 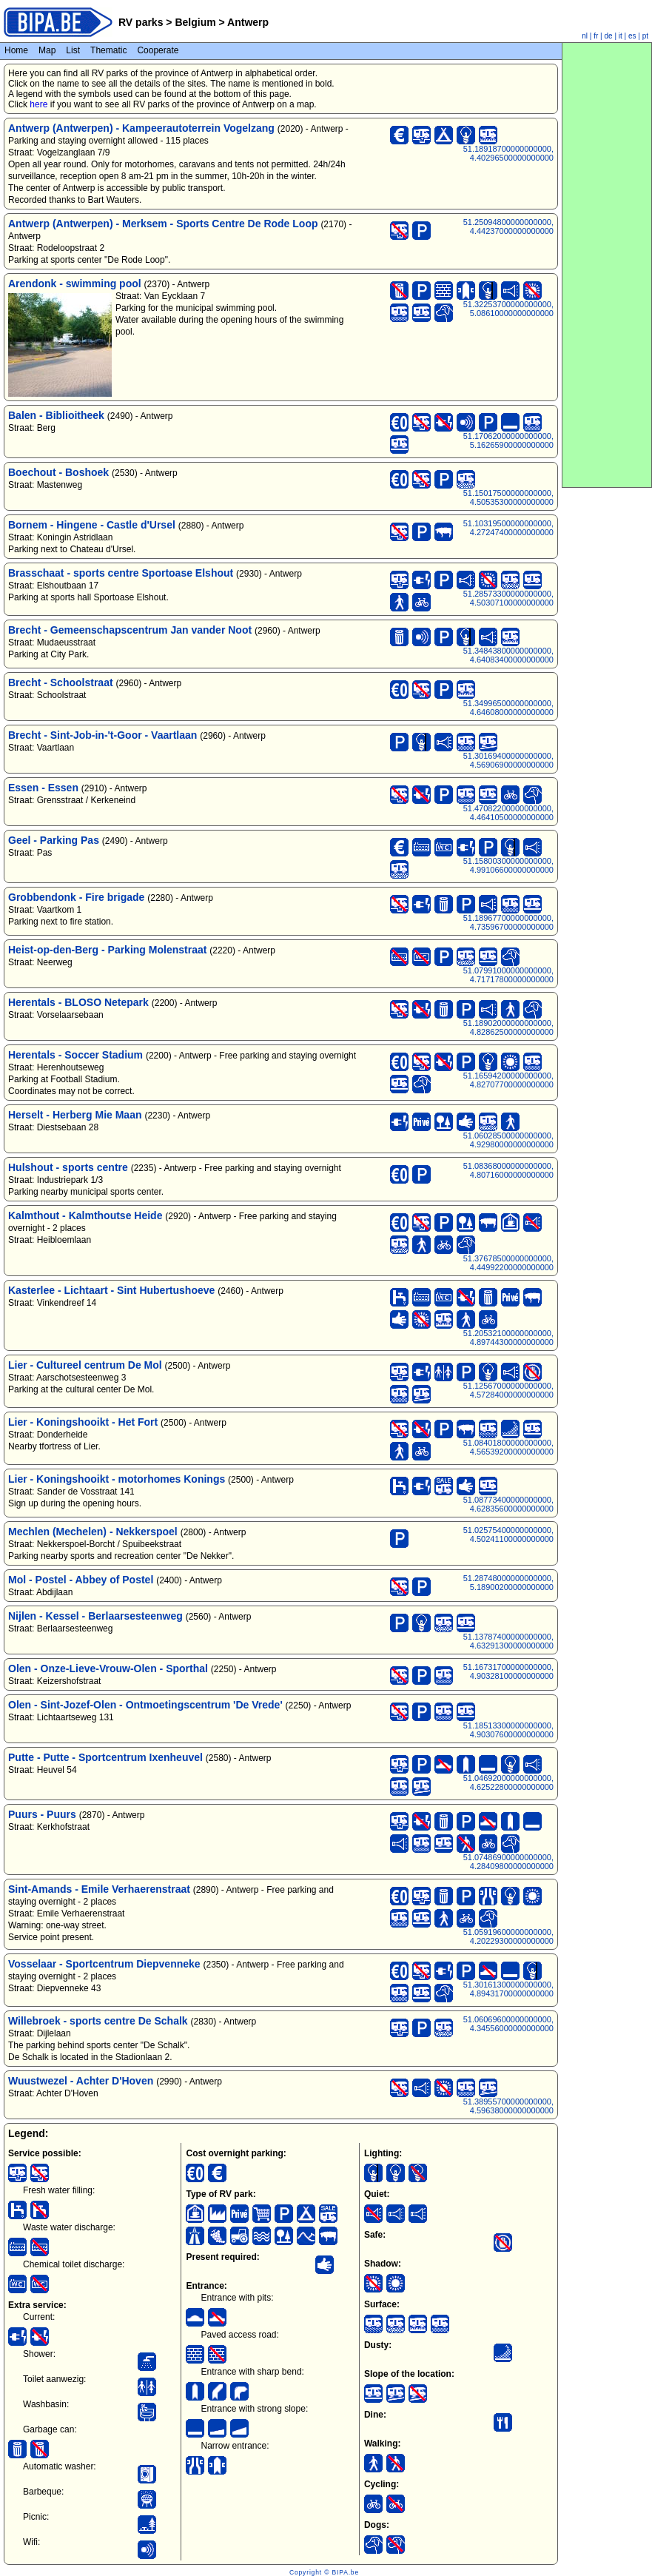 What do you see at coordinates (585, 36) in the screenshot?
I see `nl` at bounding box center [585, 36].